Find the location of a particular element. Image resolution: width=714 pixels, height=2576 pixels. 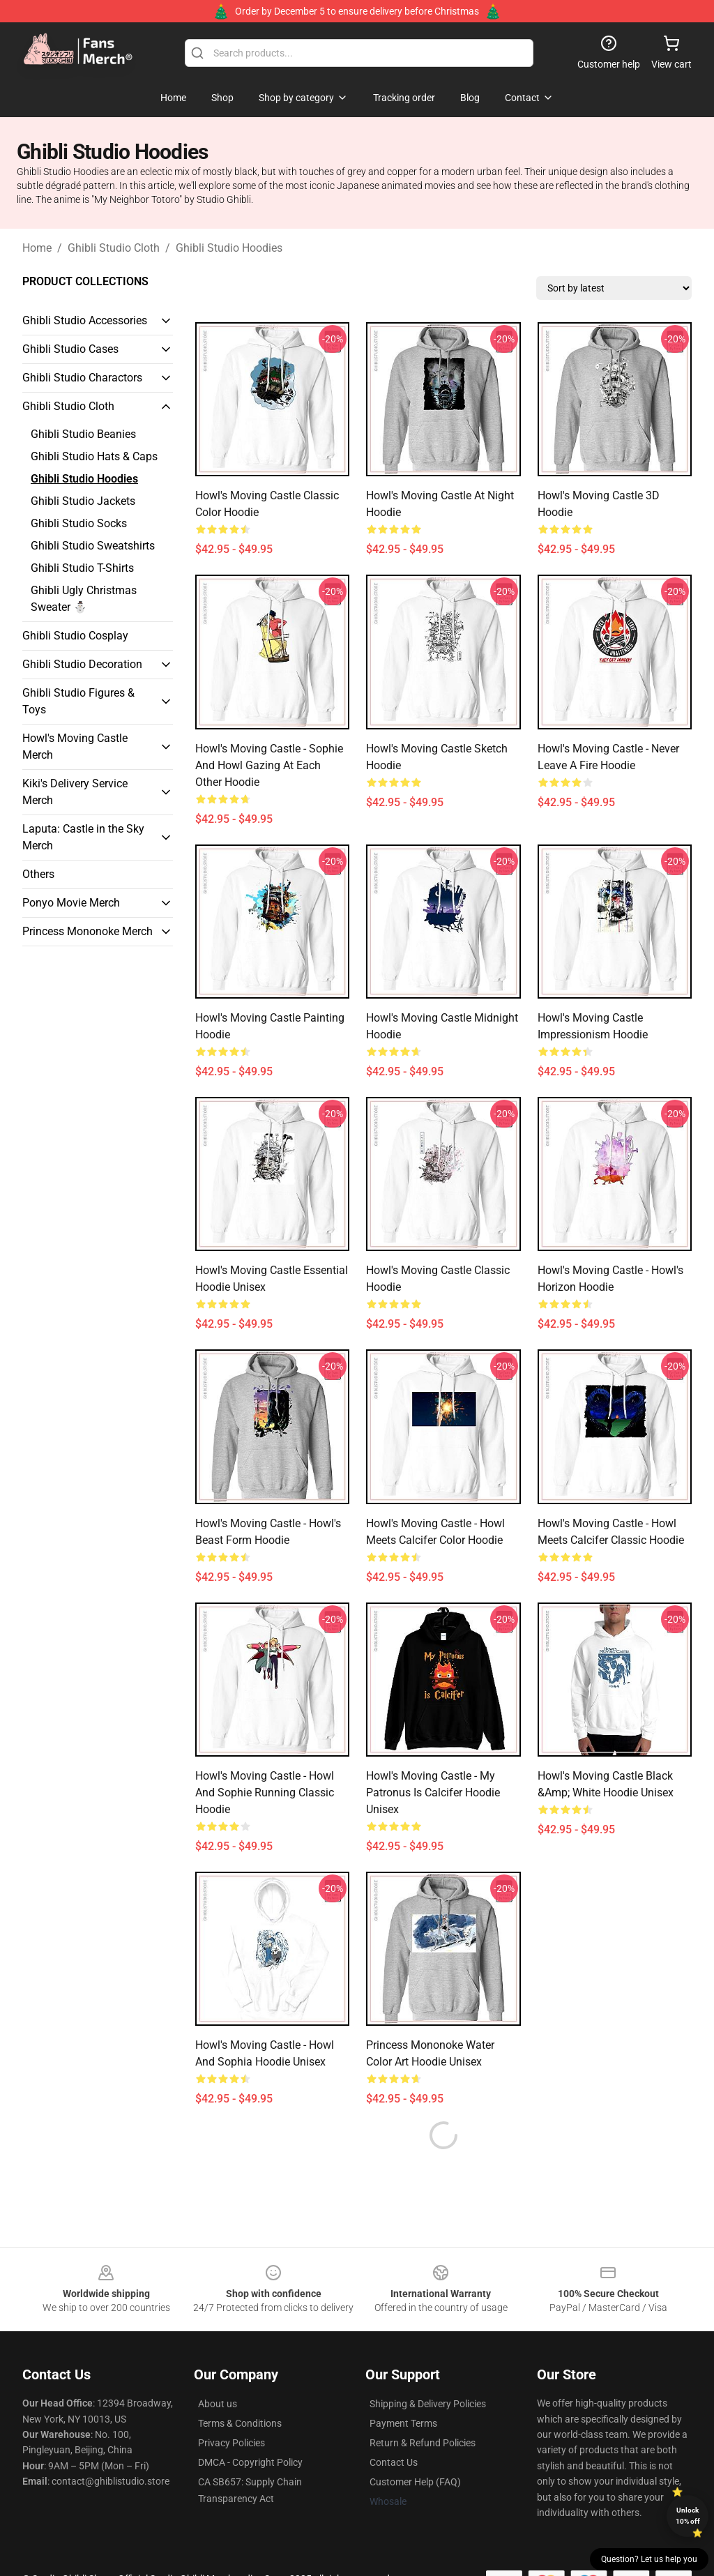

Shipping & Delivery Policies is located at coordinates (428, 2370).